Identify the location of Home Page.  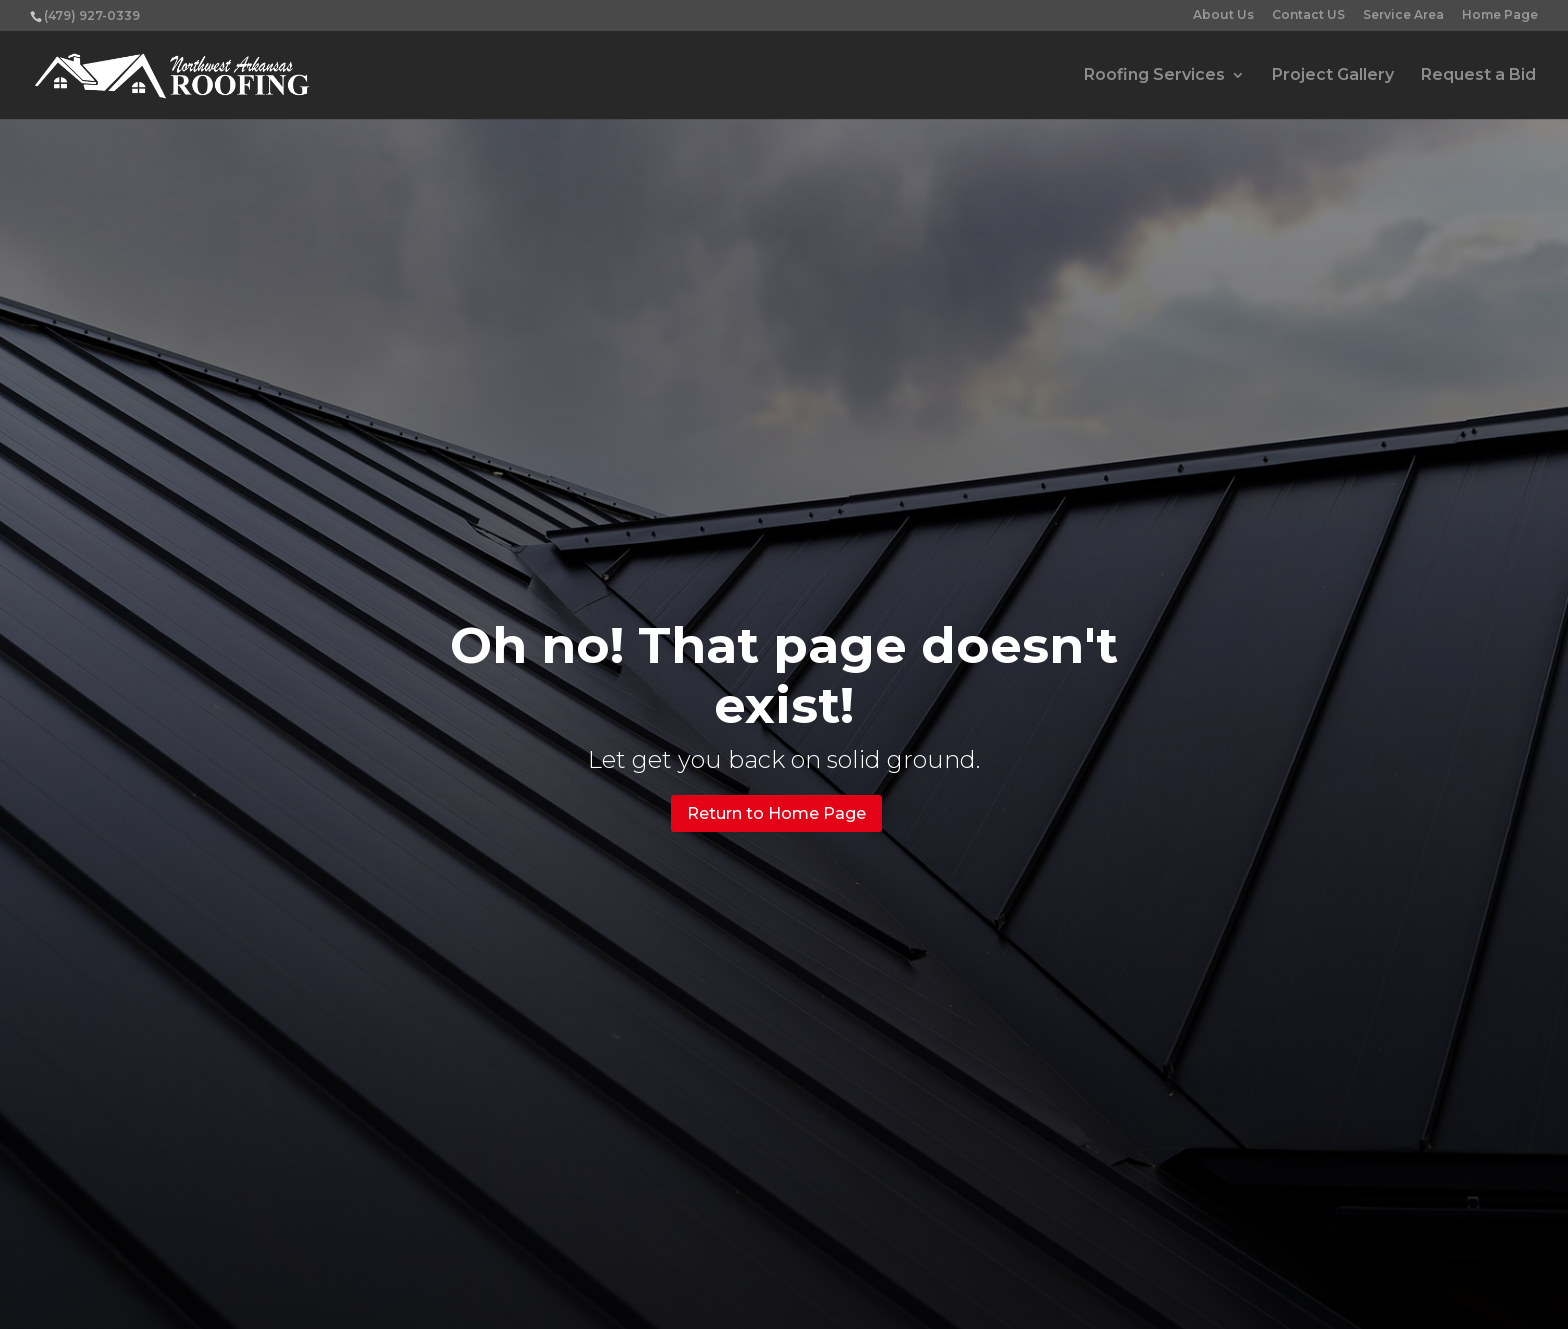
(1500, 15).